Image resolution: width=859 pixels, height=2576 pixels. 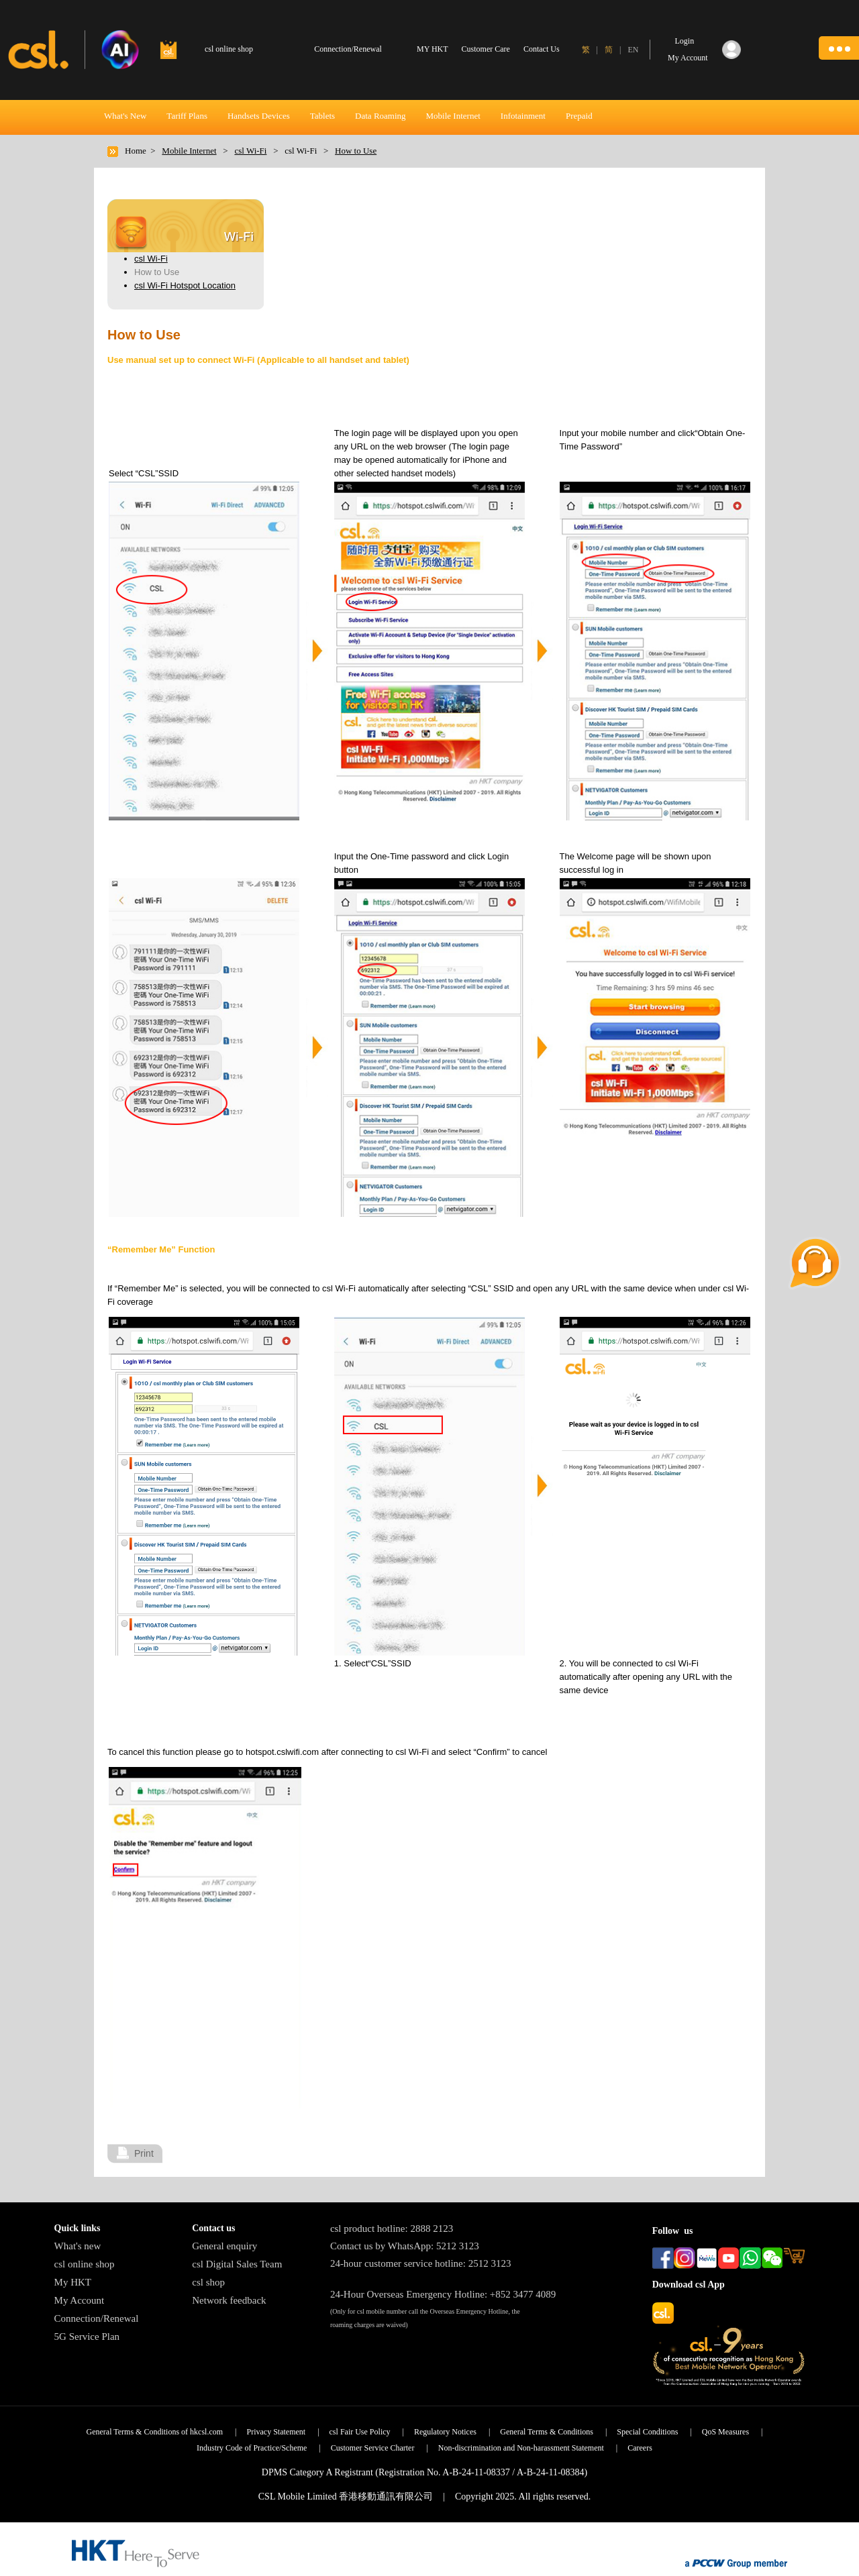 I want to click on What's new, so click(x=77, y=2246).